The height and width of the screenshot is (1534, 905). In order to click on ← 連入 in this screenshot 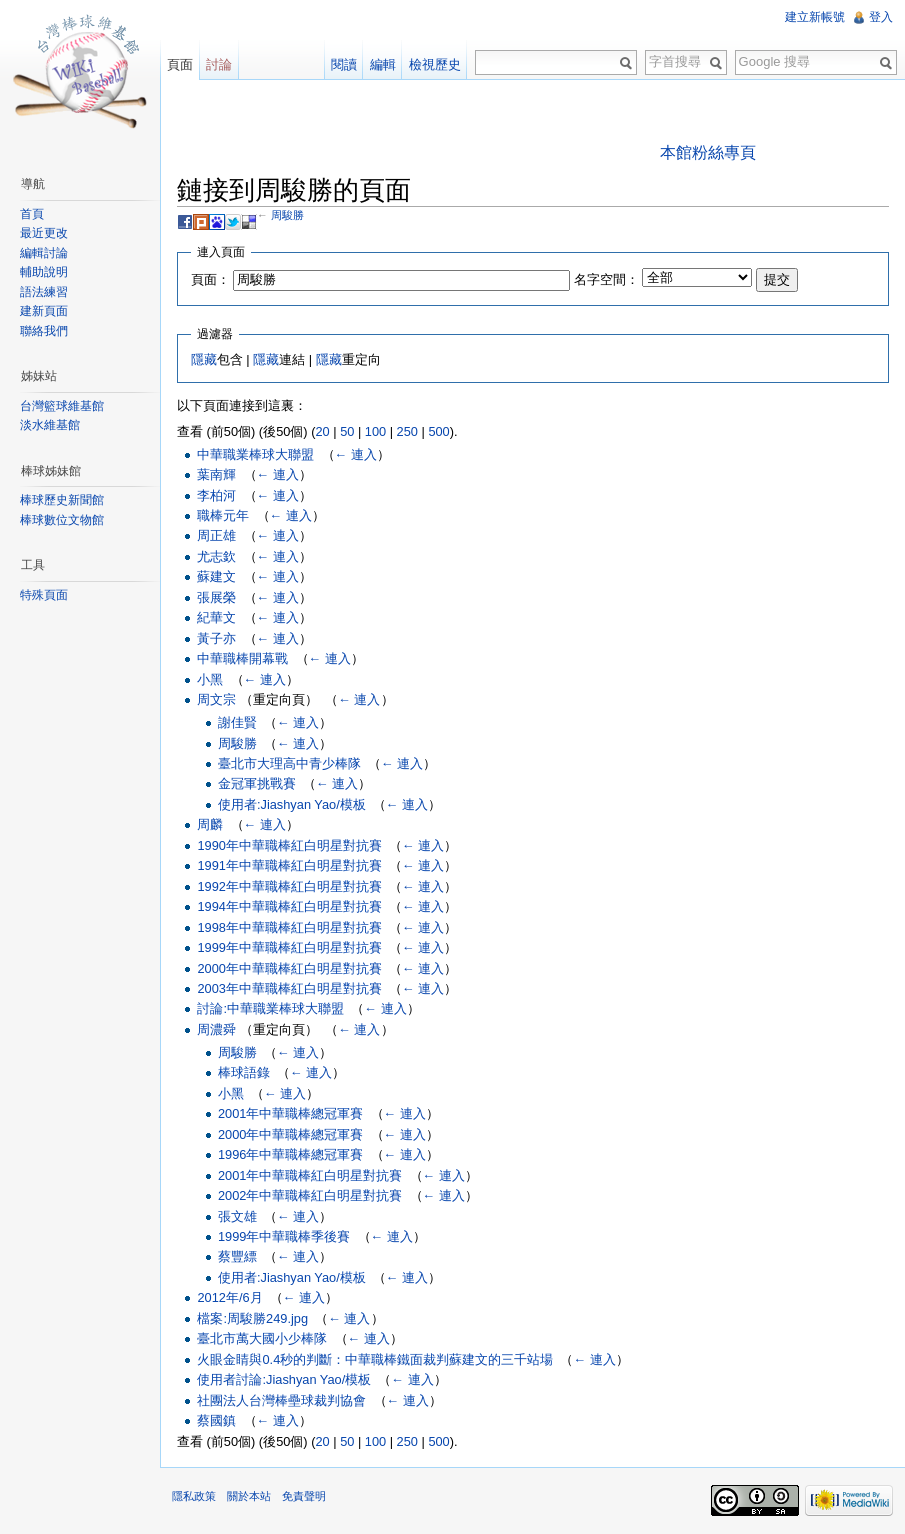, I will do `click(356, 454)`.